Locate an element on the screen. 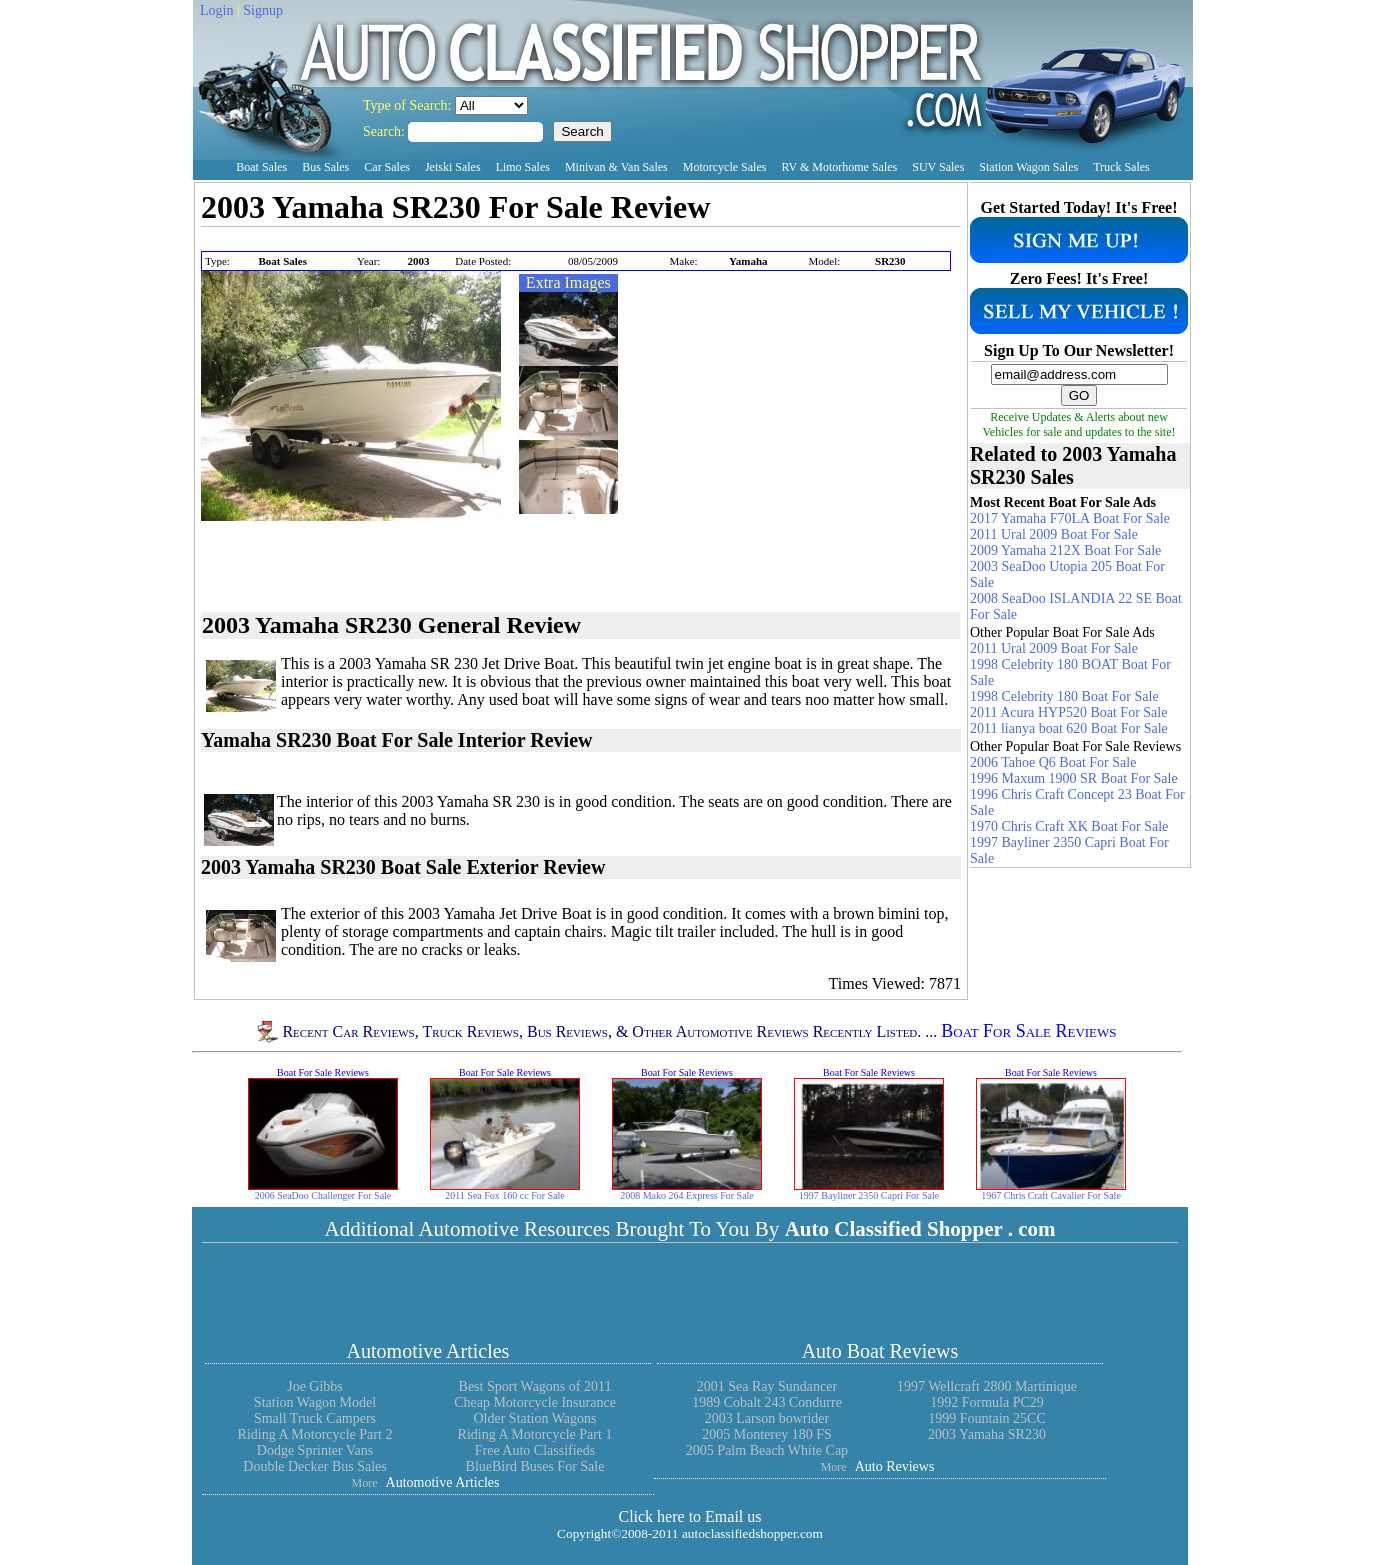  1970 Chris Craft XK Boat For Sale is located at coordinates (1069, 826).